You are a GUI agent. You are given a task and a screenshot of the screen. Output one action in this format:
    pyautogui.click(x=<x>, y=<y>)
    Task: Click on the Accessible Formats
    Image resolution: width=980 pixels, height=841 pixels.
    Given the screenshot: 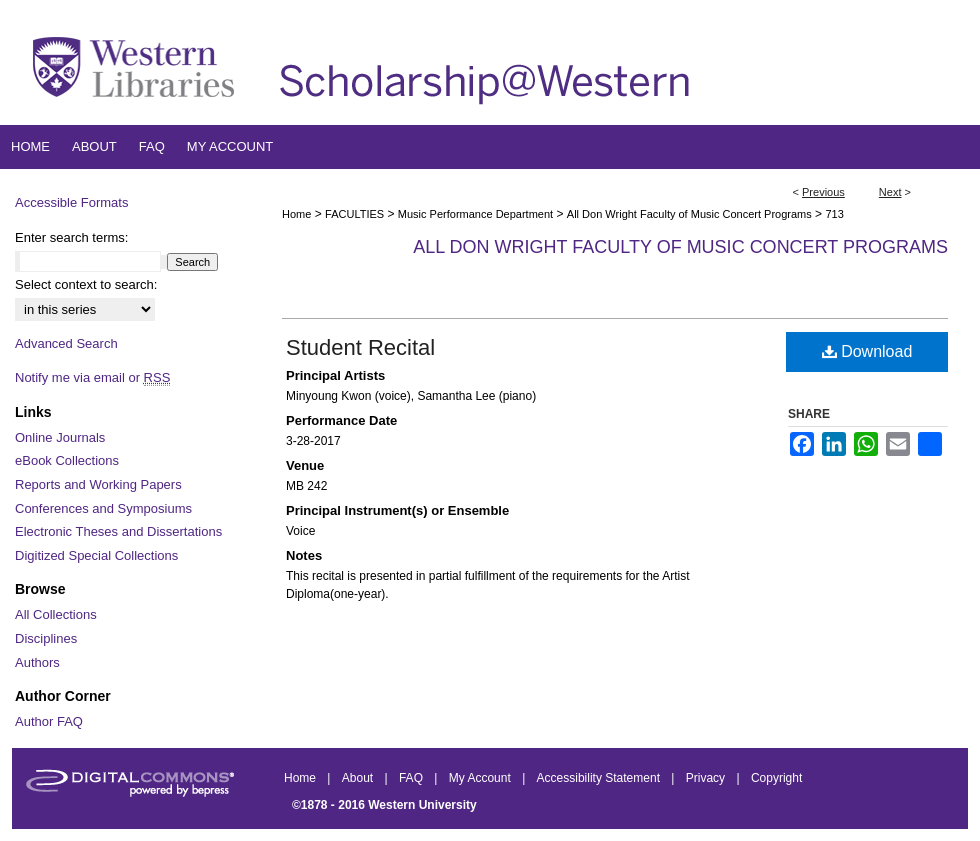 What is the action you would take?
    pyautogui.click(x=71, y=202)
    